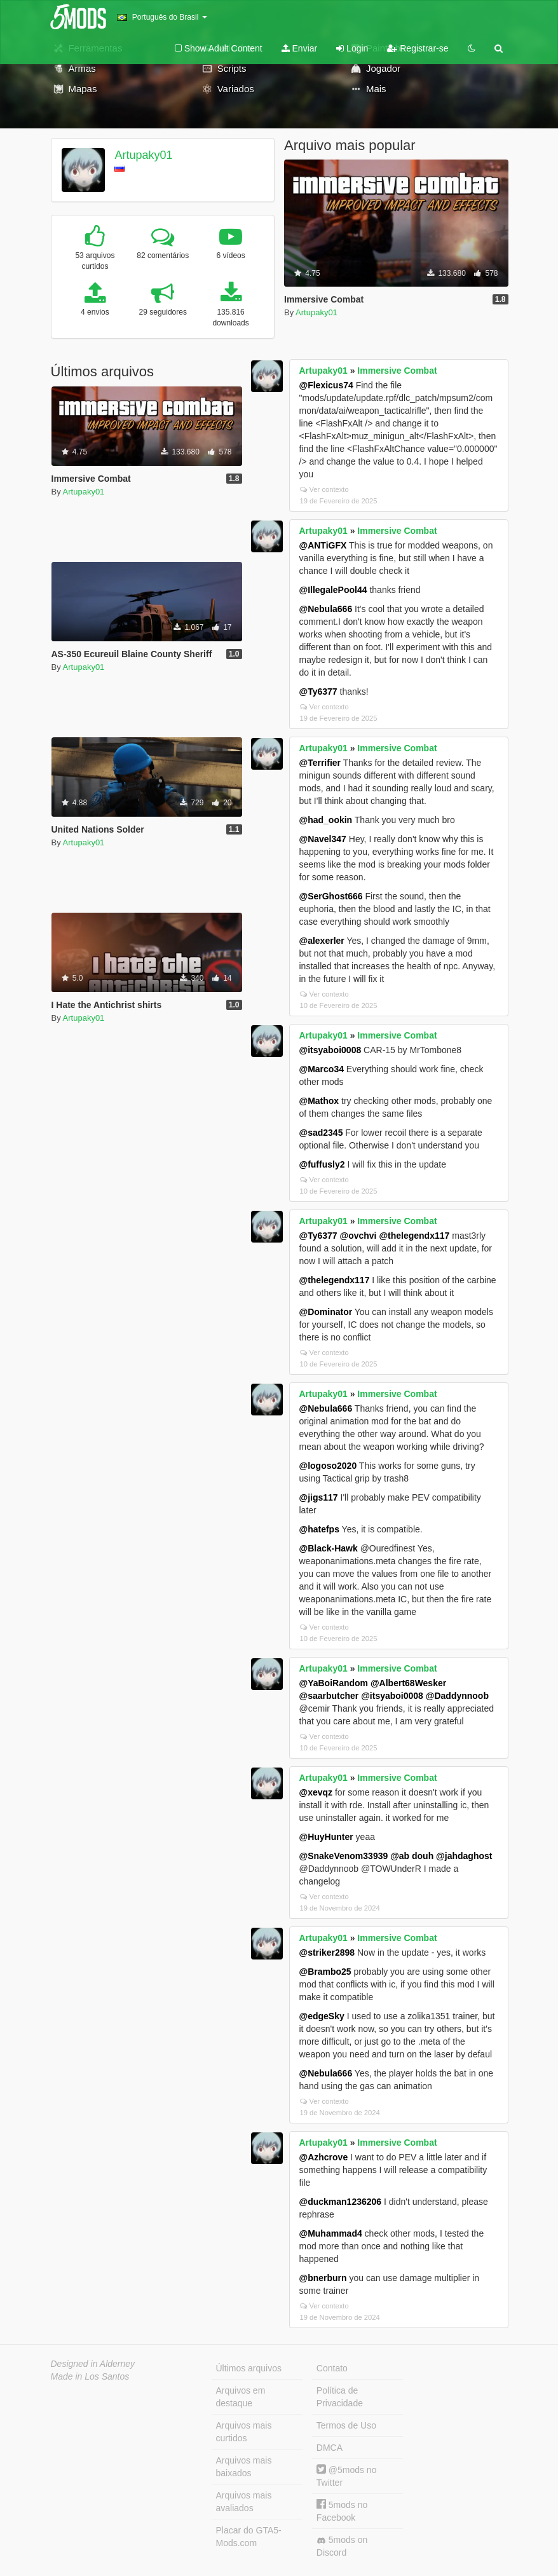 The height and width of the screenshot is (2576, 558). Describe the element at coordinates (341, 2546) in the screenshot. I see `5mods on Discord` at that location.